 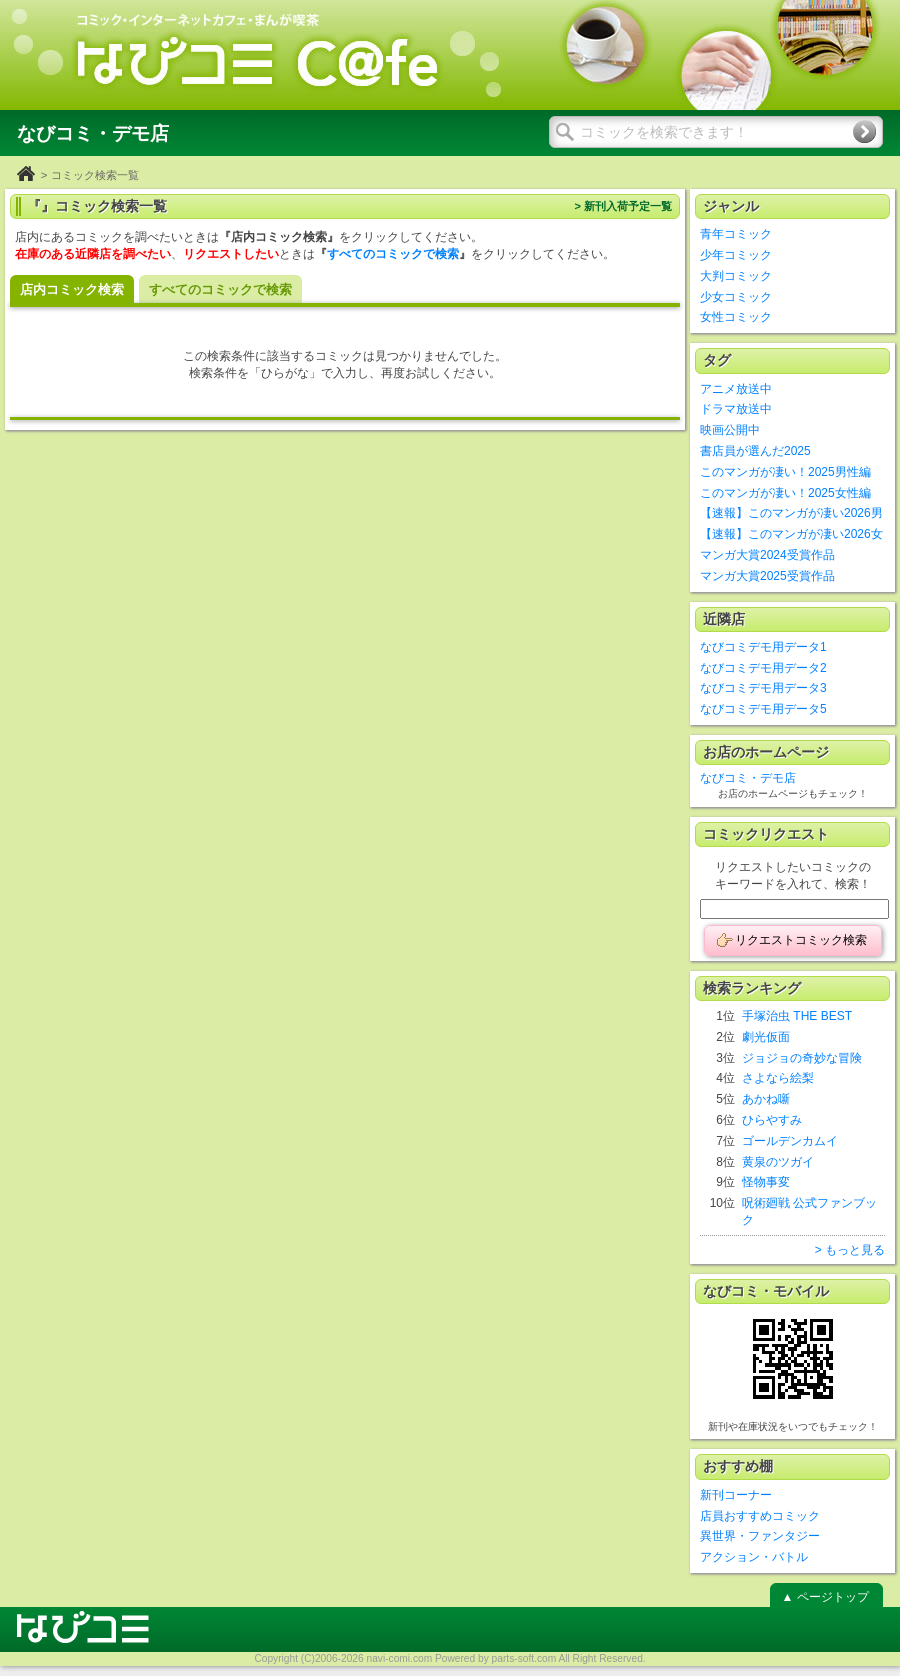 I want to click on ドラマ放送中, so click(x=736, y=409).